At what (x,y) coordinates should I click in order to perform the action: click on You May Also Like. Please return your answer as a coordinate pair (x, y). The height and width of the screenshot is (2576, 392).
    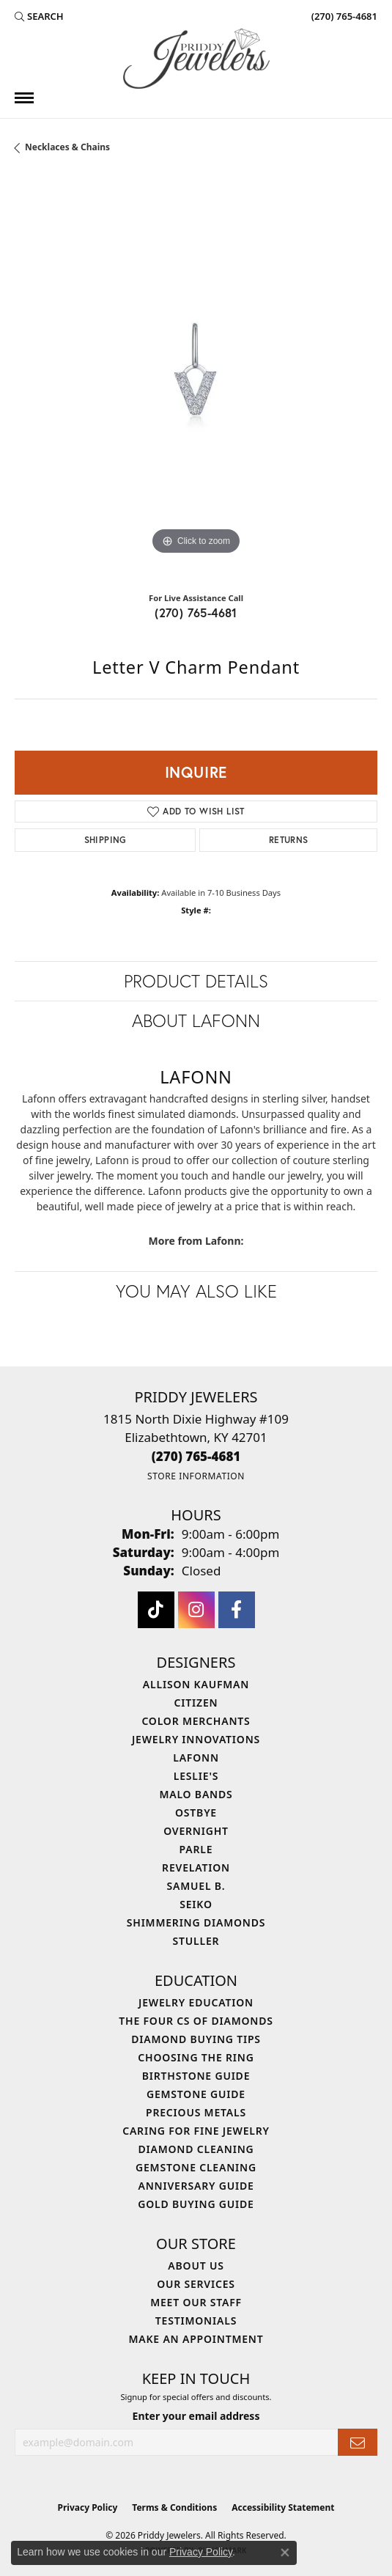
    Looking at the image, I should click on (196, 1291).